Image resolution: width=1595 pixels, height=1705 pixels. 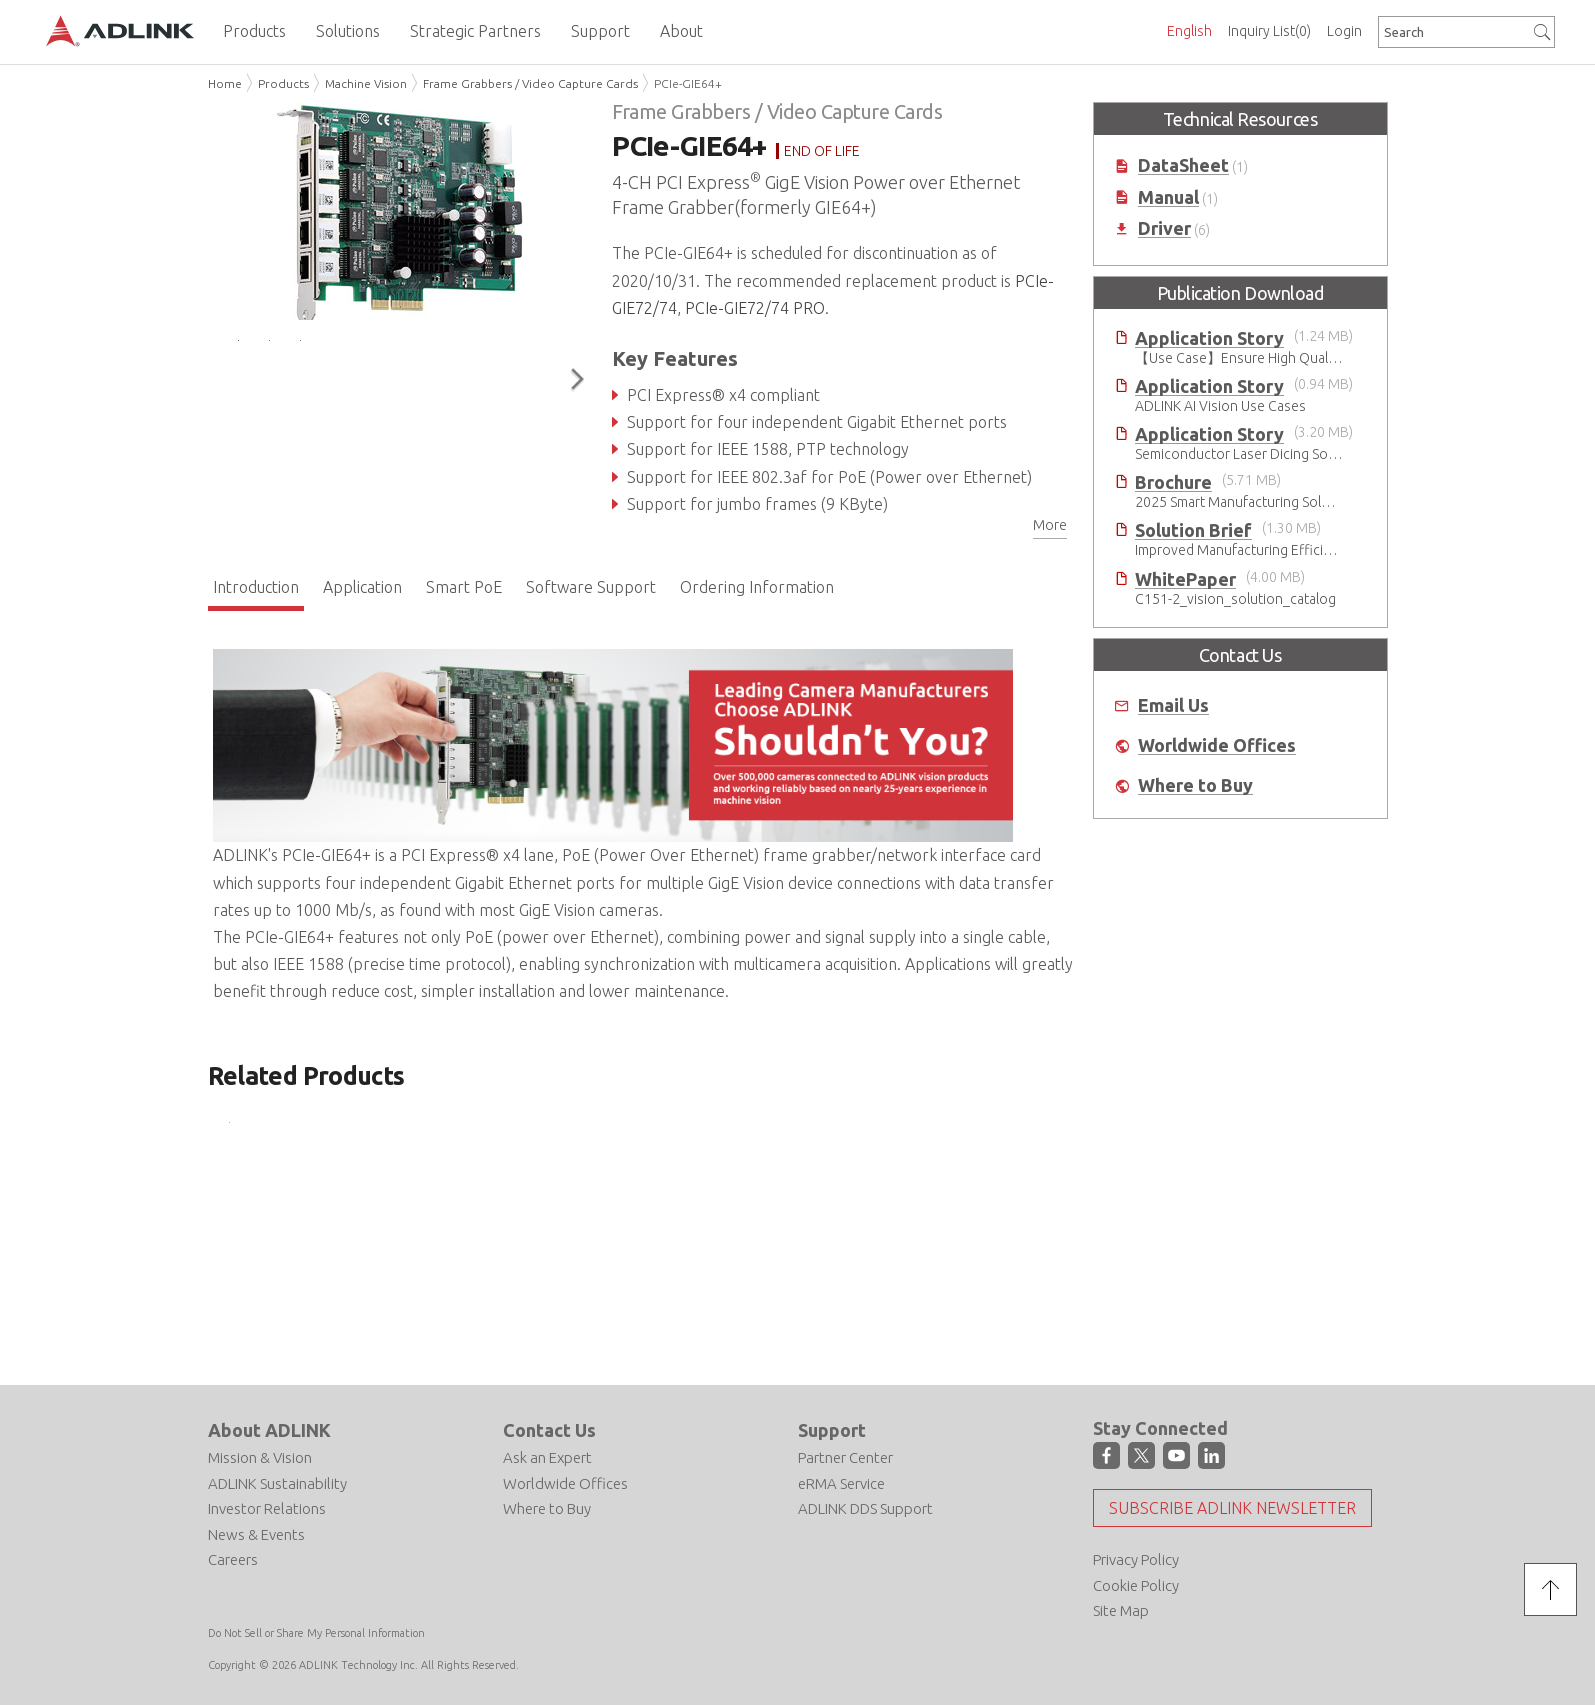 What do you see at coordinates (269, 1430) in the screenshot?
I see `About ADLINK` at bounding box center [269, 1430].